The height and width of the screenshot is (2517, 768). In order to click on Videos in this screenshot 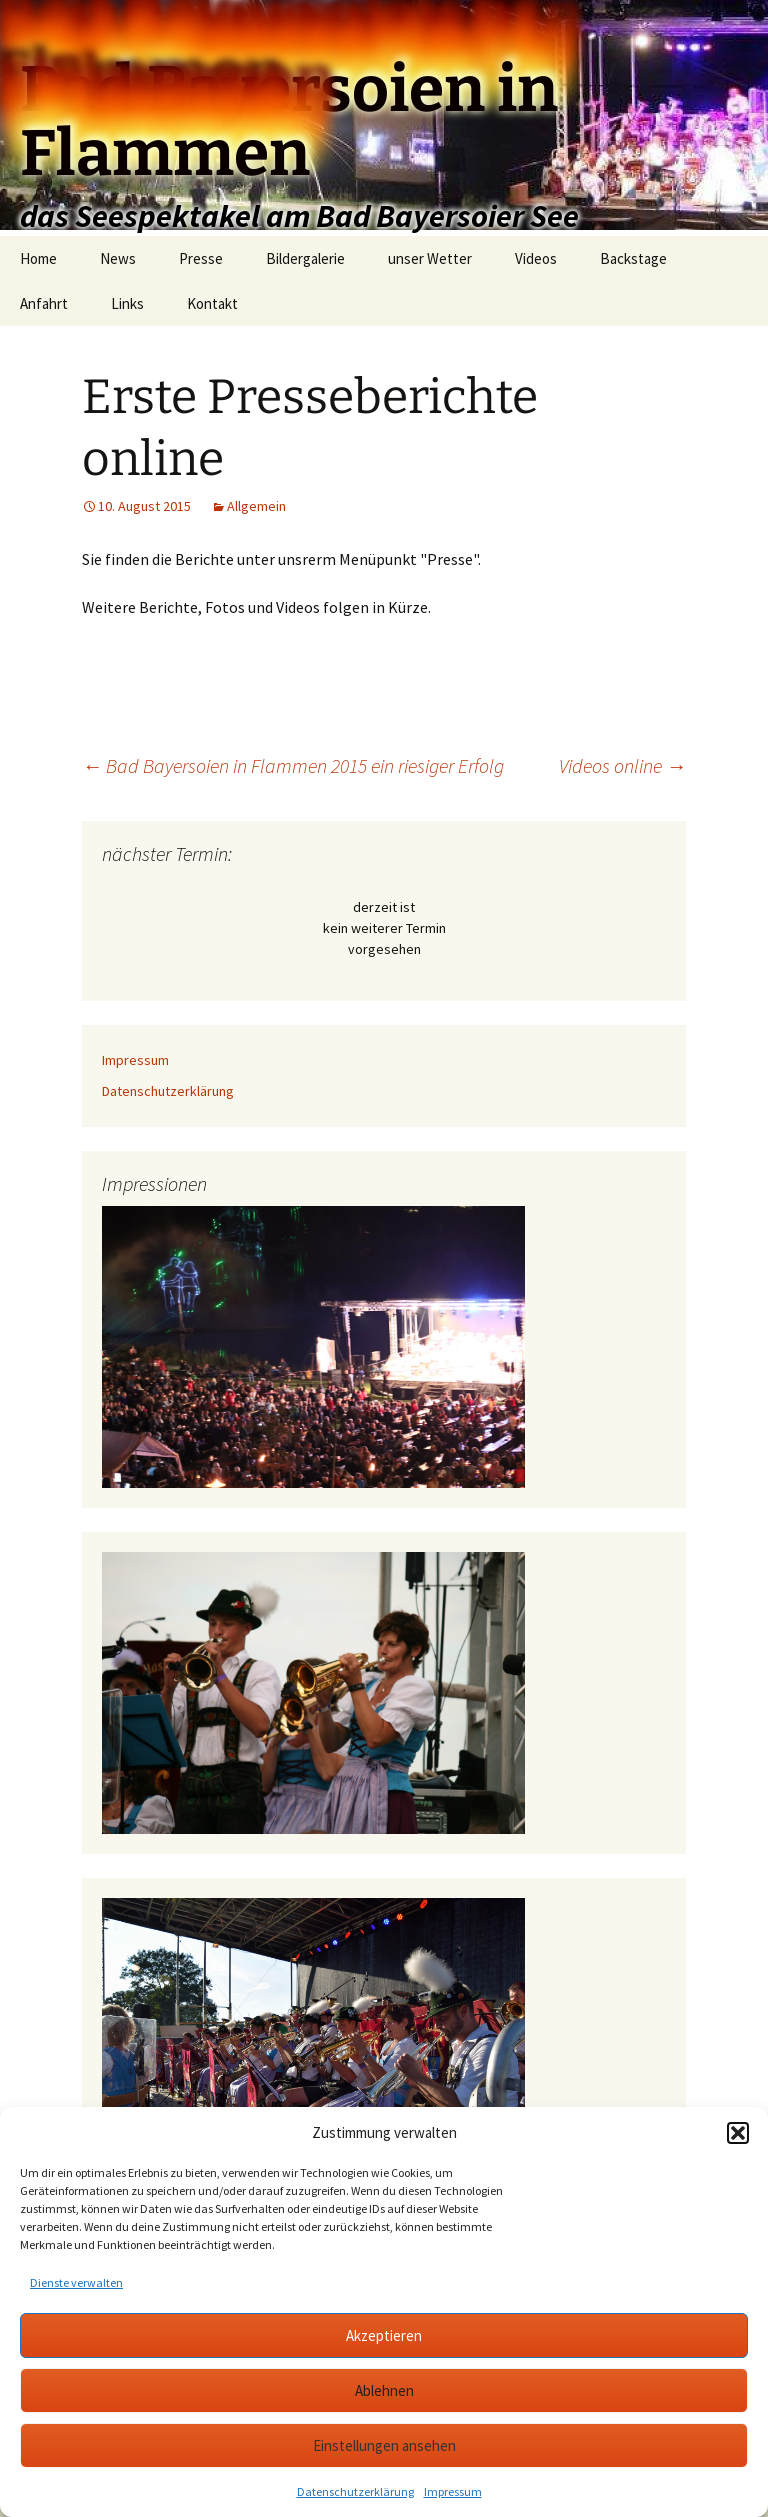, I will do `click(536, 258)`.